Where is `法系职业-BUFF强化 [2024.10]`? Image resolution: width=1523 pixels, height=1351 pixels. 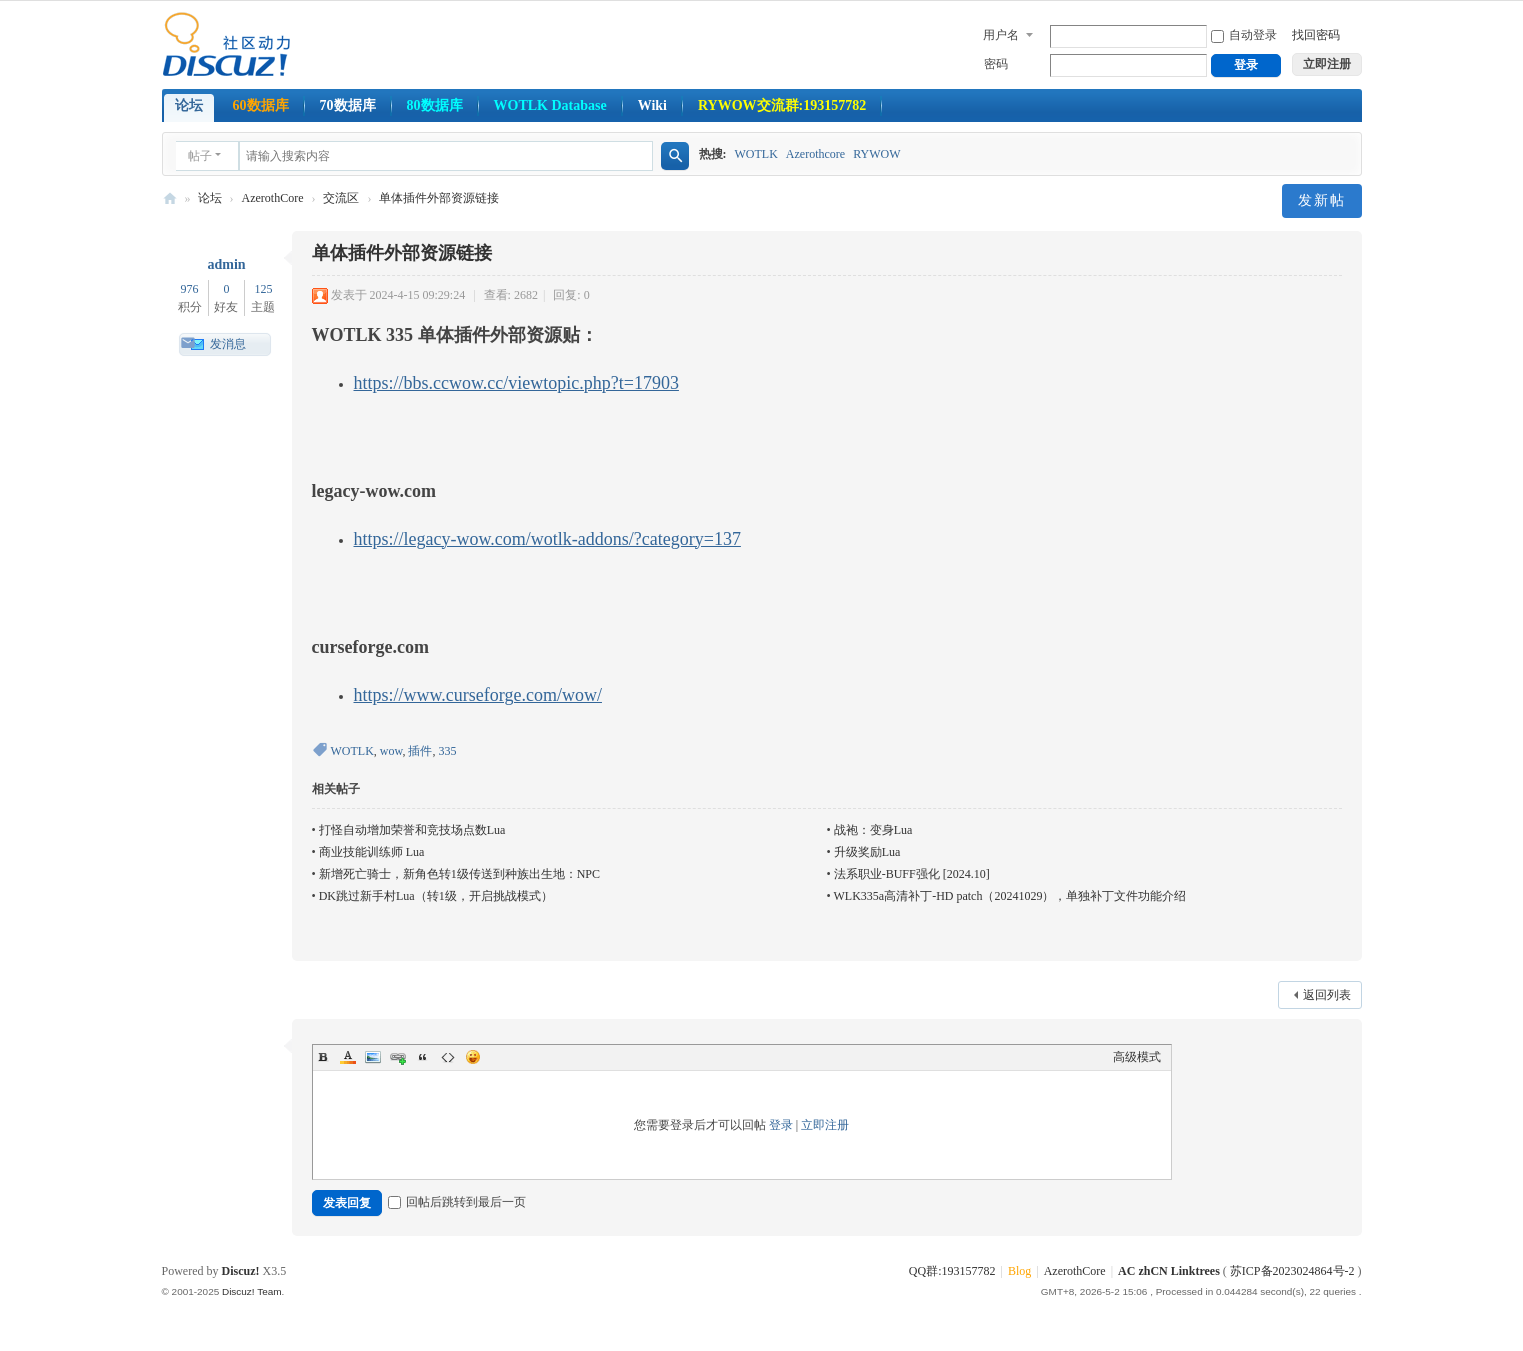 法系职业-BUFF强化 [2024.10] is located at coordinates (912, 874).